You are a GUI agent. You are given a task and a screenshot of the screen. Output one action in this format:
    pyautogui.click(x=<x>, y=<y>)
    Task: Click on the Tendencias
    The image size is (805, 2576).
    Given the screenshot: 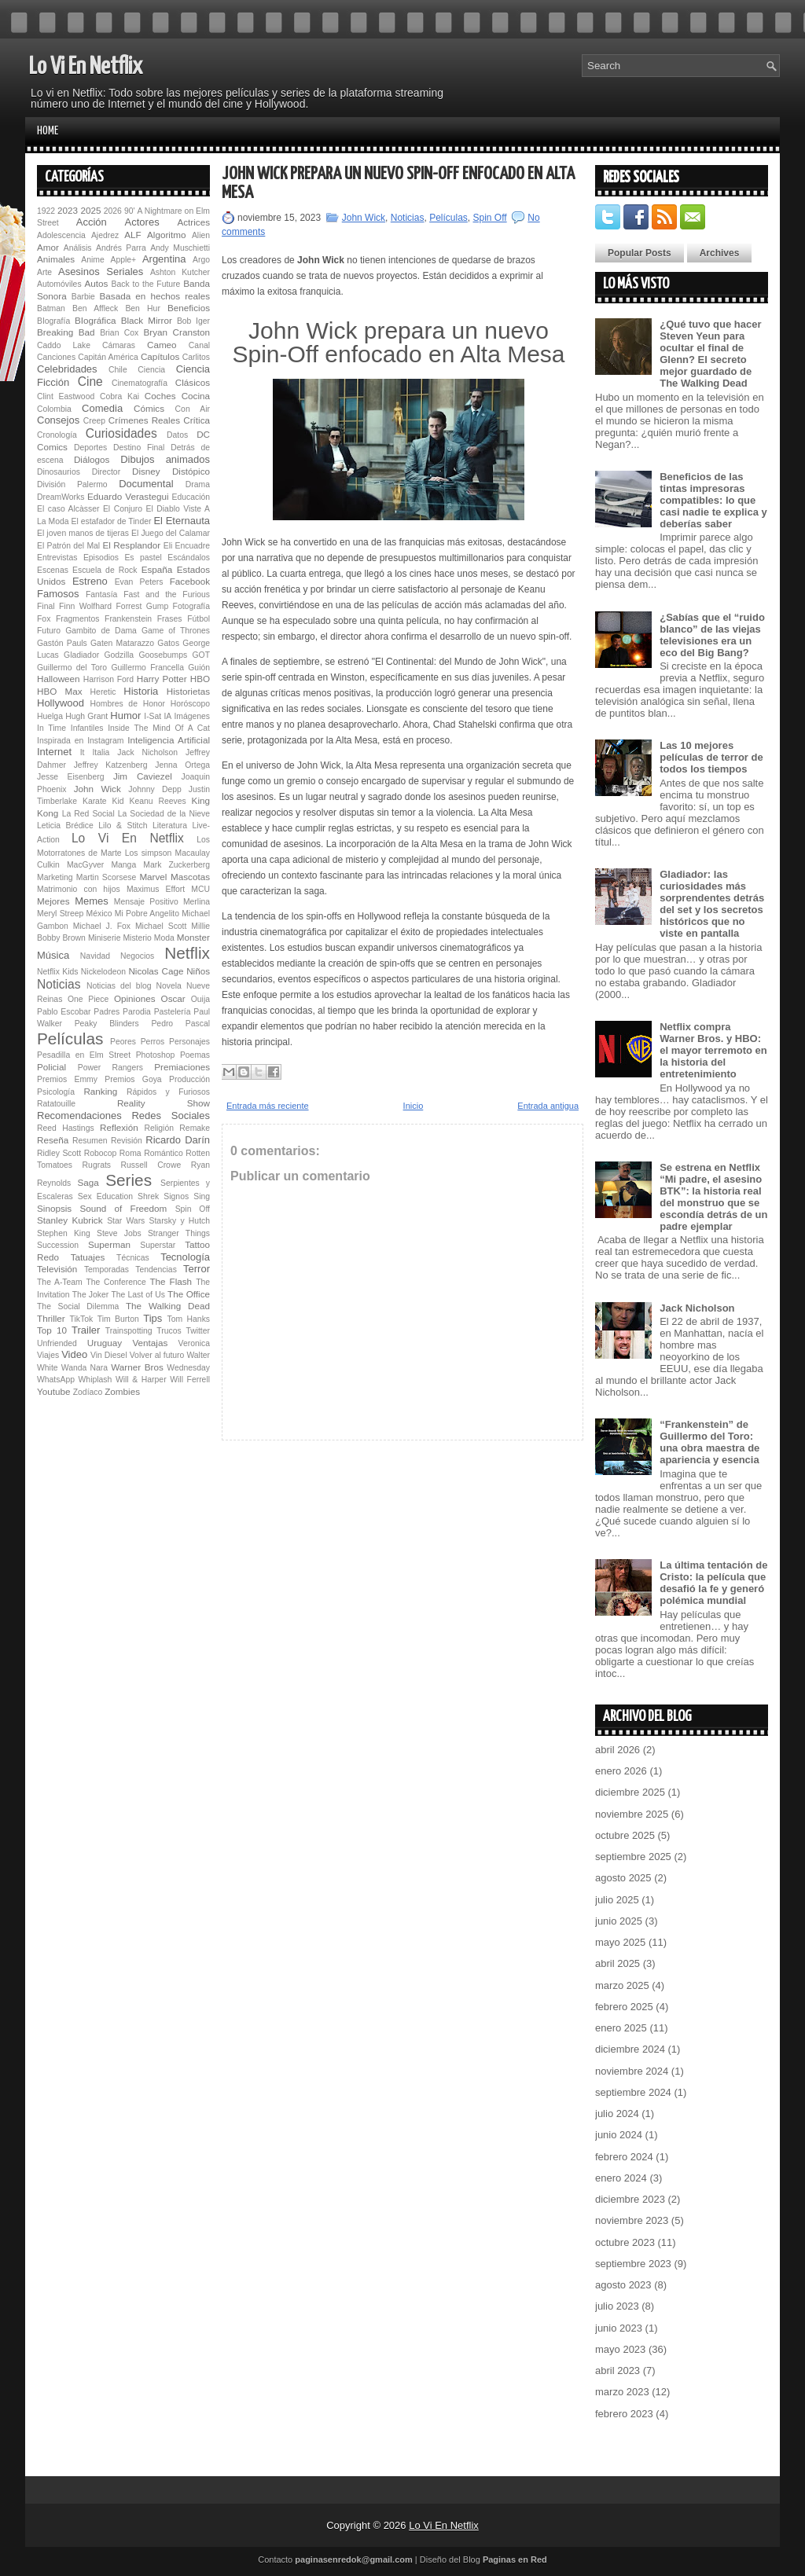 What is the action you would take?
    pyautogui.click(x=156, y=1269)
    